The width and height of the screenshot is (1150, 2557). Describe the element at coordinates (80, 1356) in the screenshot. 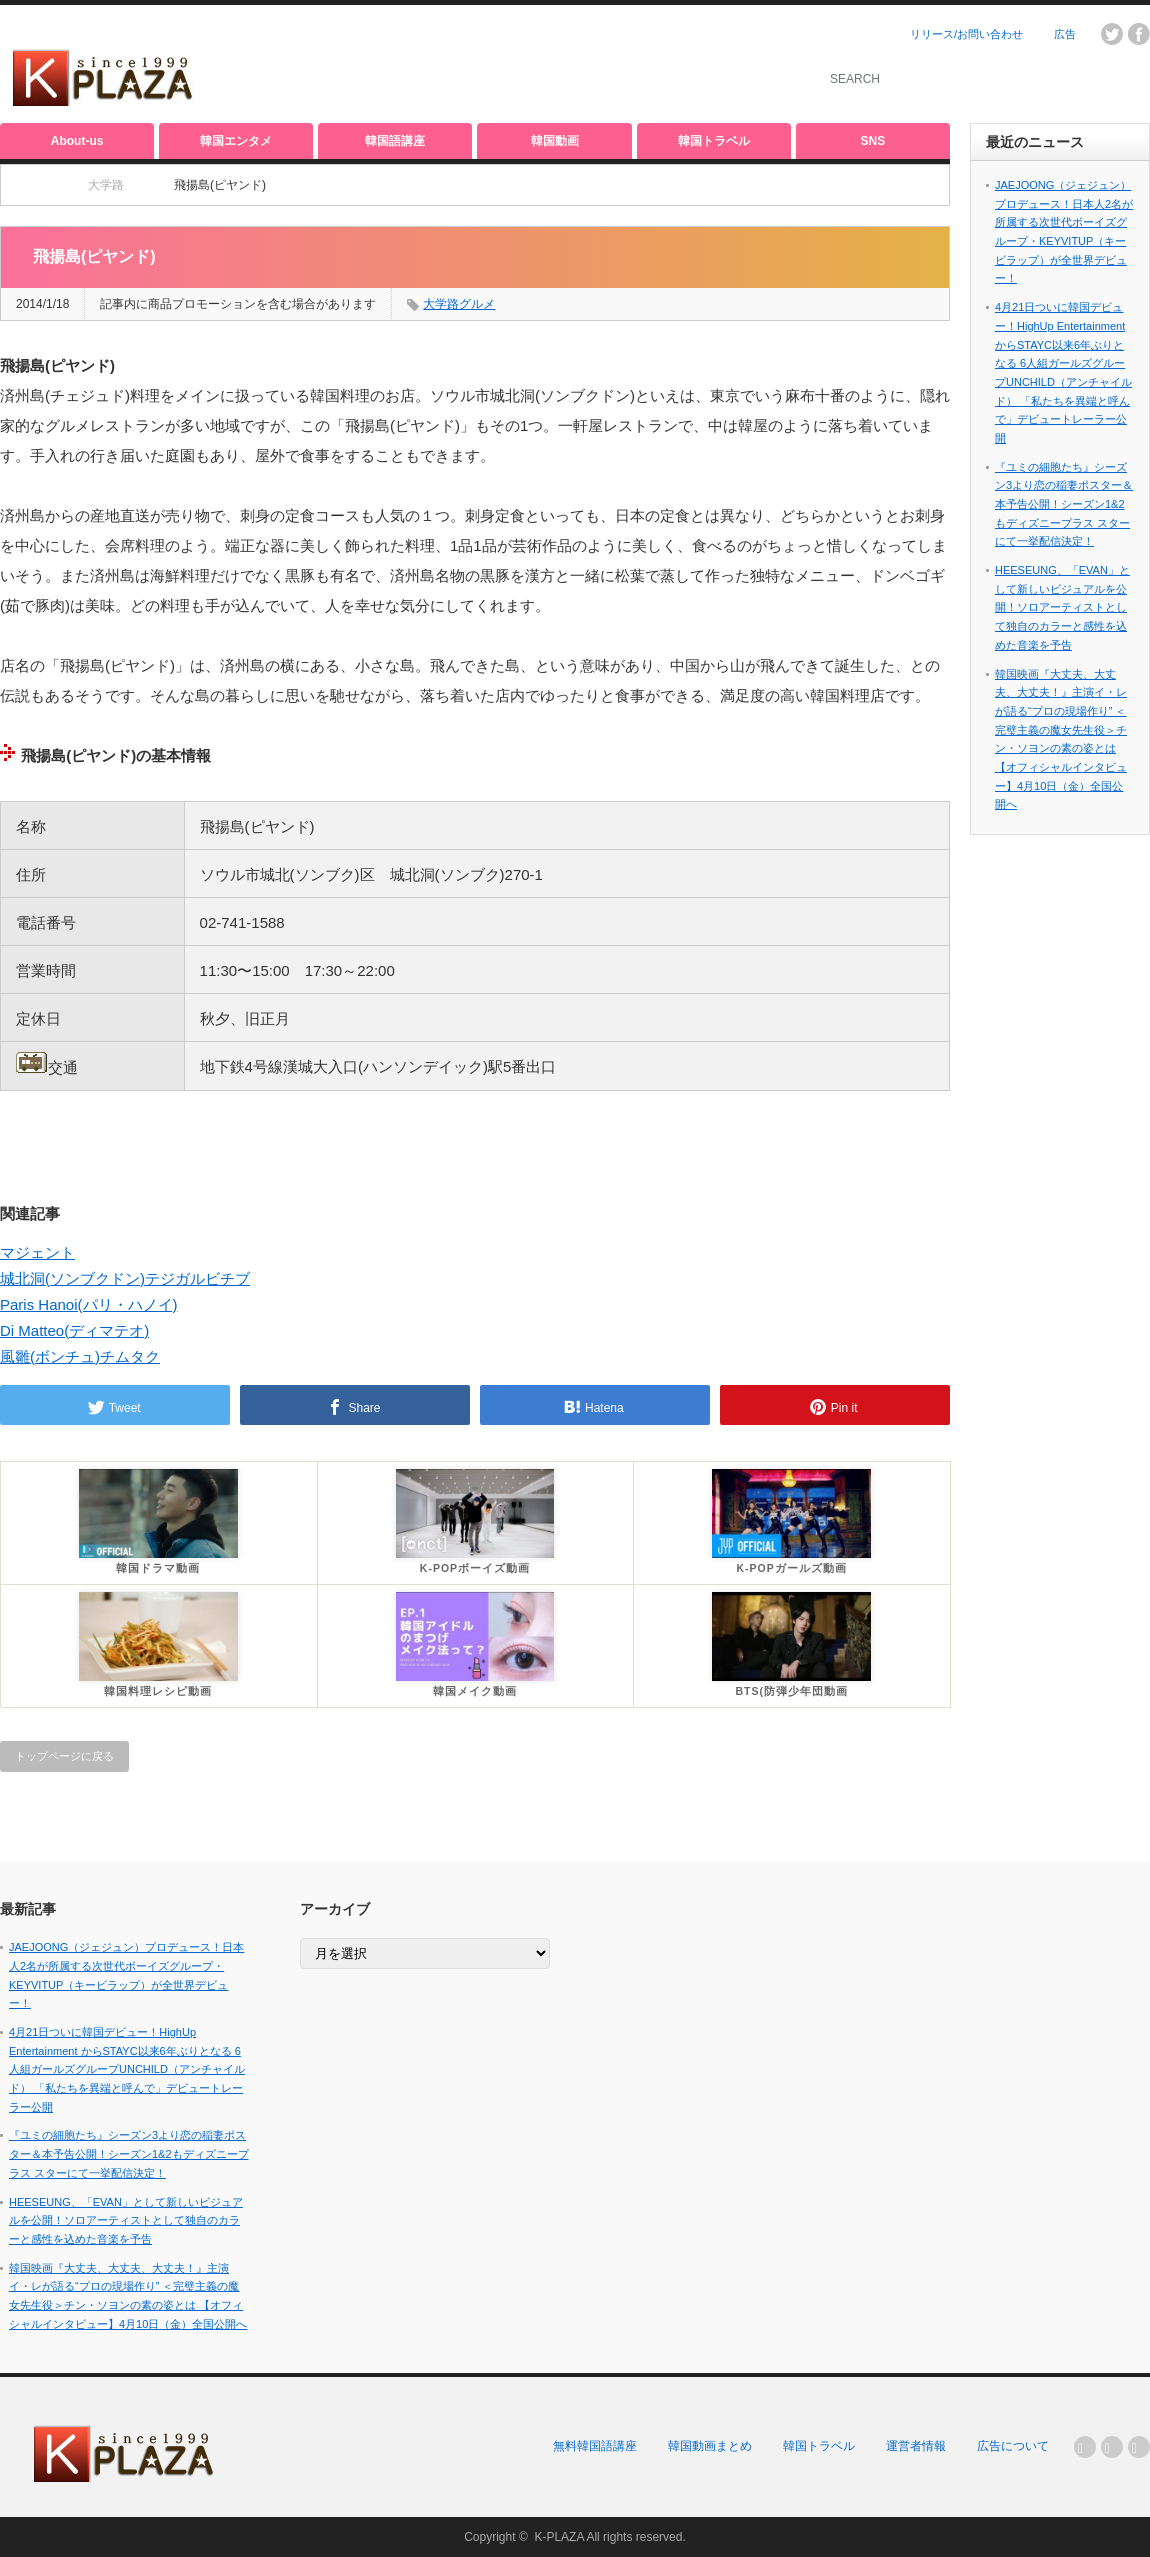

I see `風雛(ボンチュ)チムタク` at that location.